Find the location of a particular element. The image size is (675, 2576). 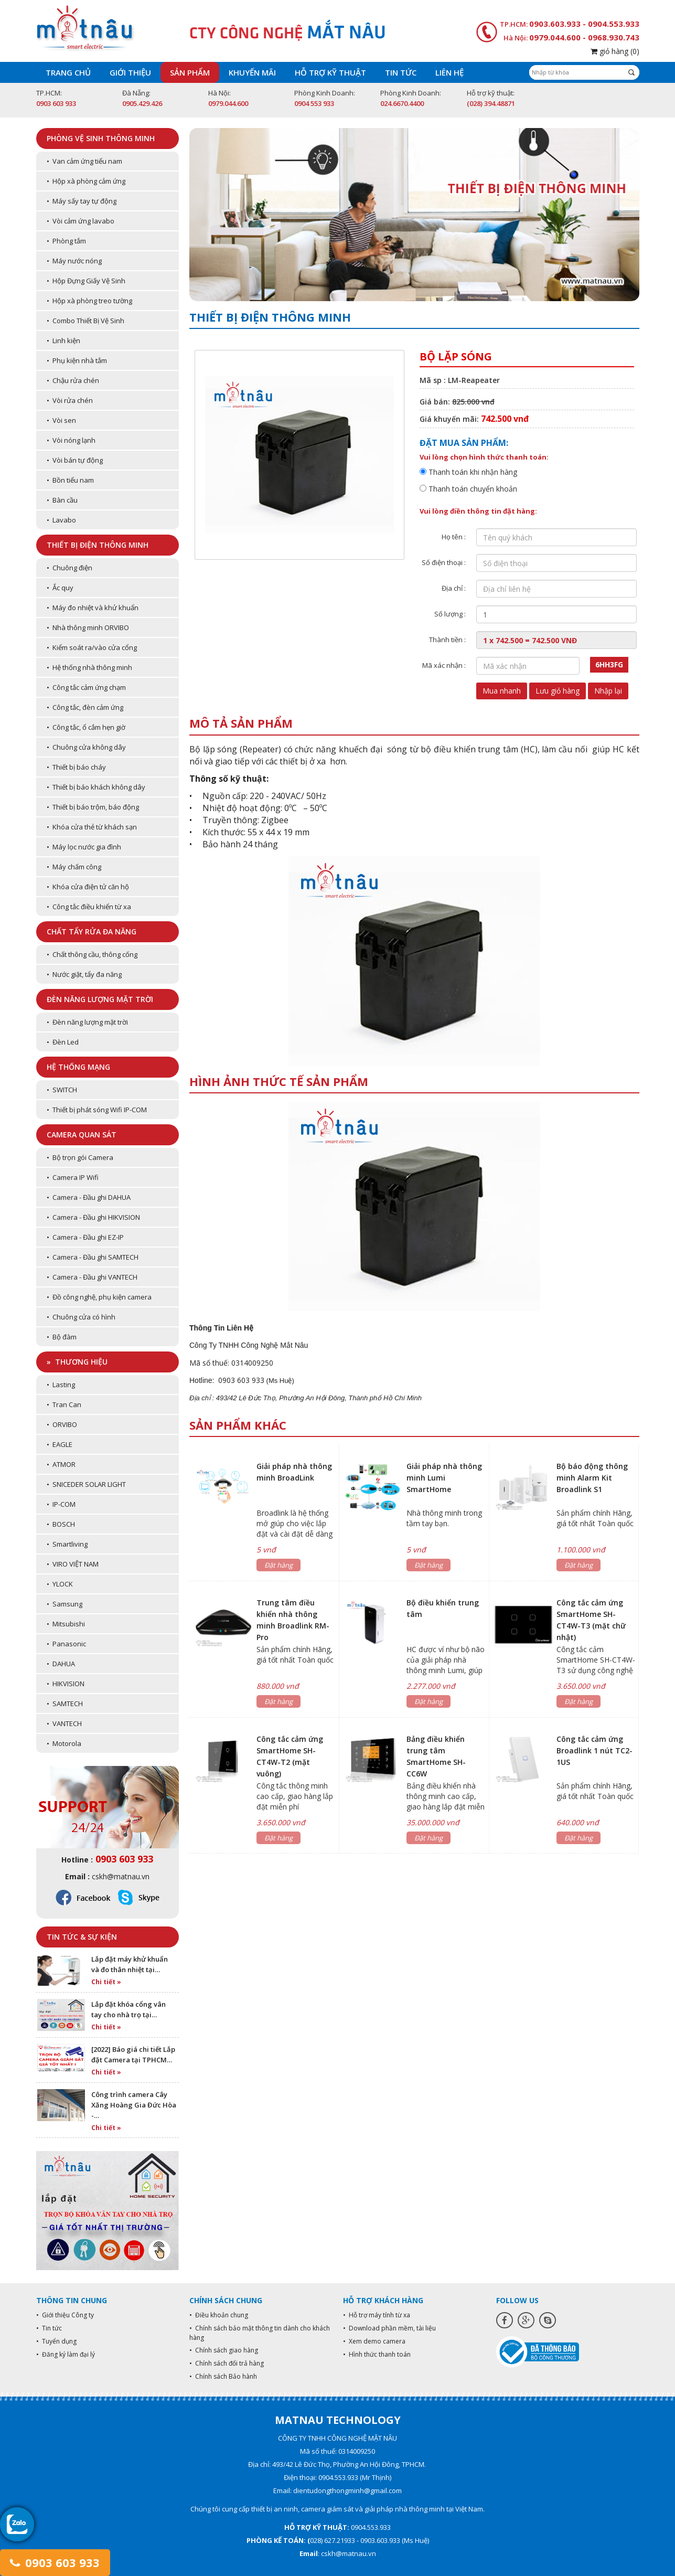

• Bồn tiểu nam is located at coordinates (70, 480).